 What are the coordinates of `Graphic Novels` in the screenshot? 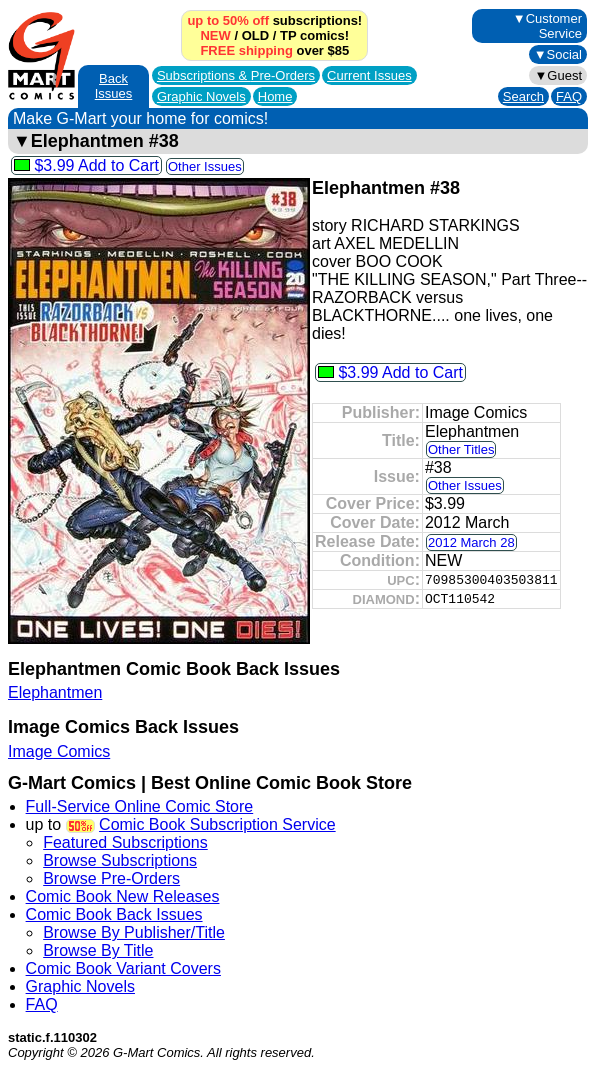 It's located at (201, 96).